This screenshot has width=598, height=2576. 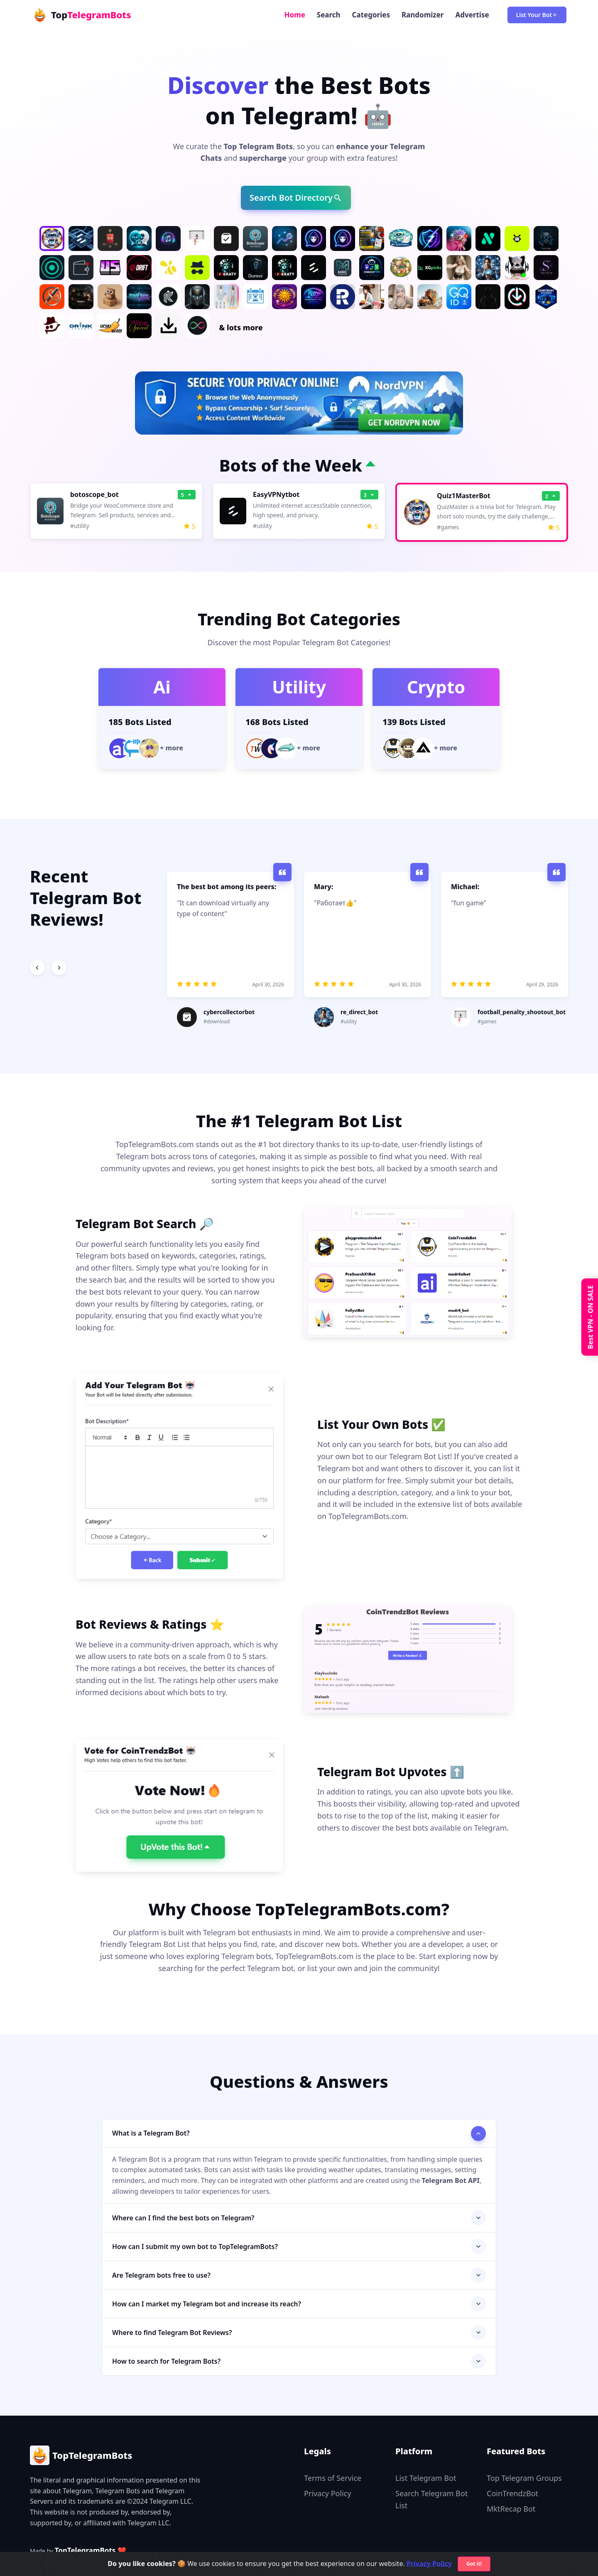 I want to click on [Previous slide], so click(x=37, y=967).